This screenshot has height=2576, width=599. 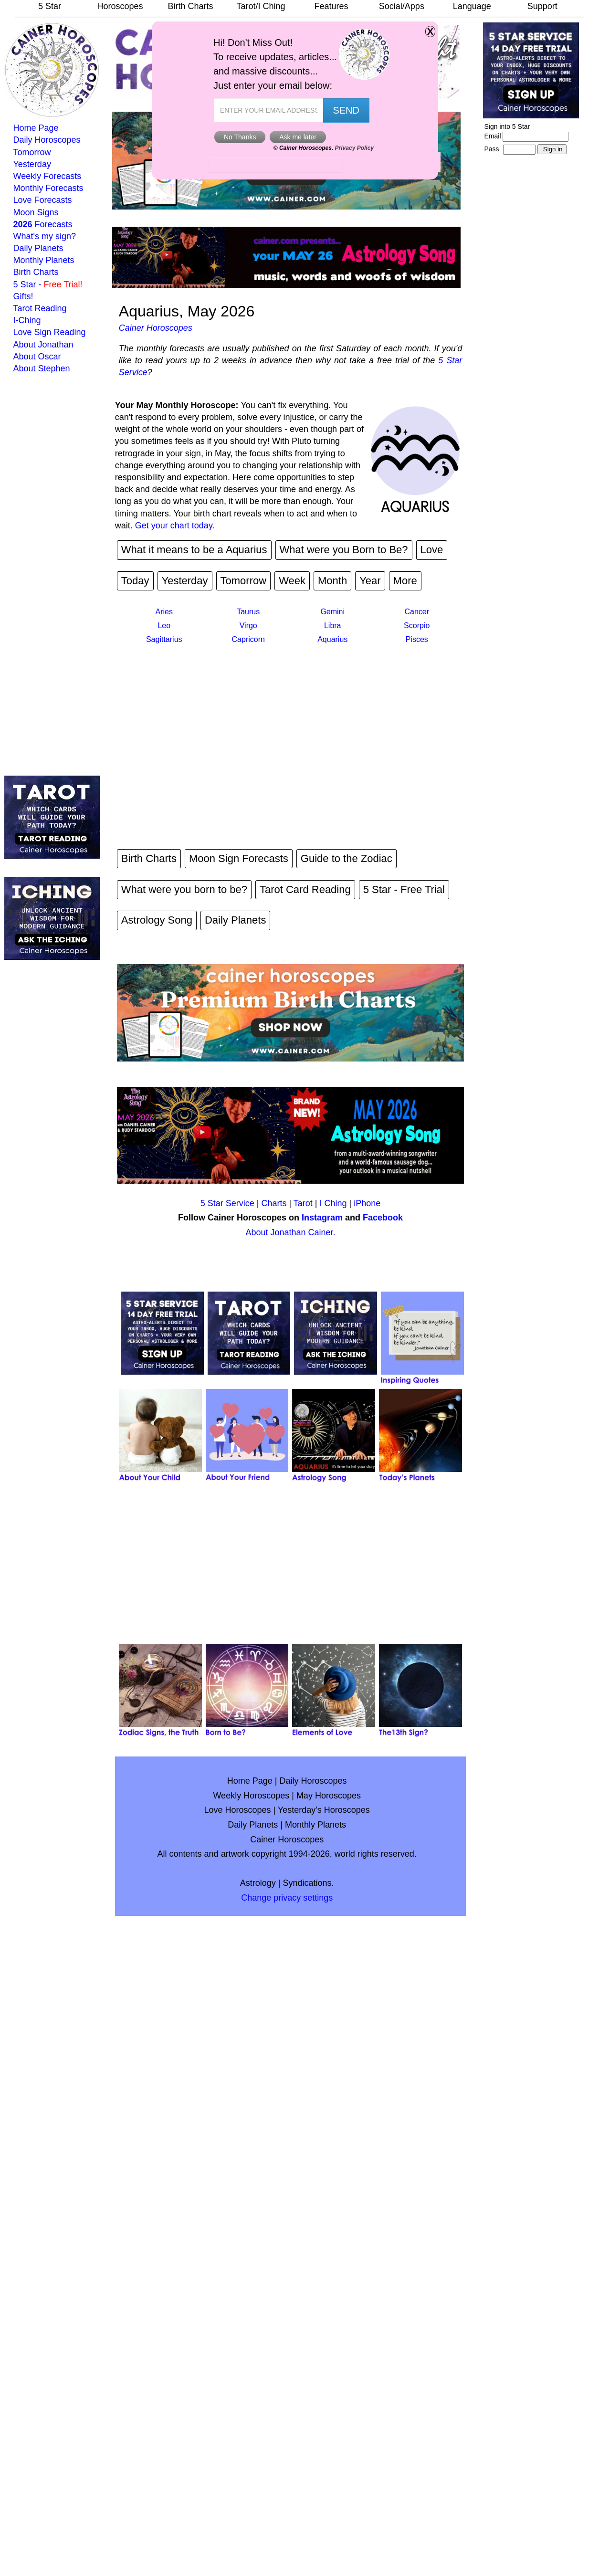 What do you see at coordinates (41, 368) in the screenshot?
I see `About Stephen` at bounding box center [41, 368].